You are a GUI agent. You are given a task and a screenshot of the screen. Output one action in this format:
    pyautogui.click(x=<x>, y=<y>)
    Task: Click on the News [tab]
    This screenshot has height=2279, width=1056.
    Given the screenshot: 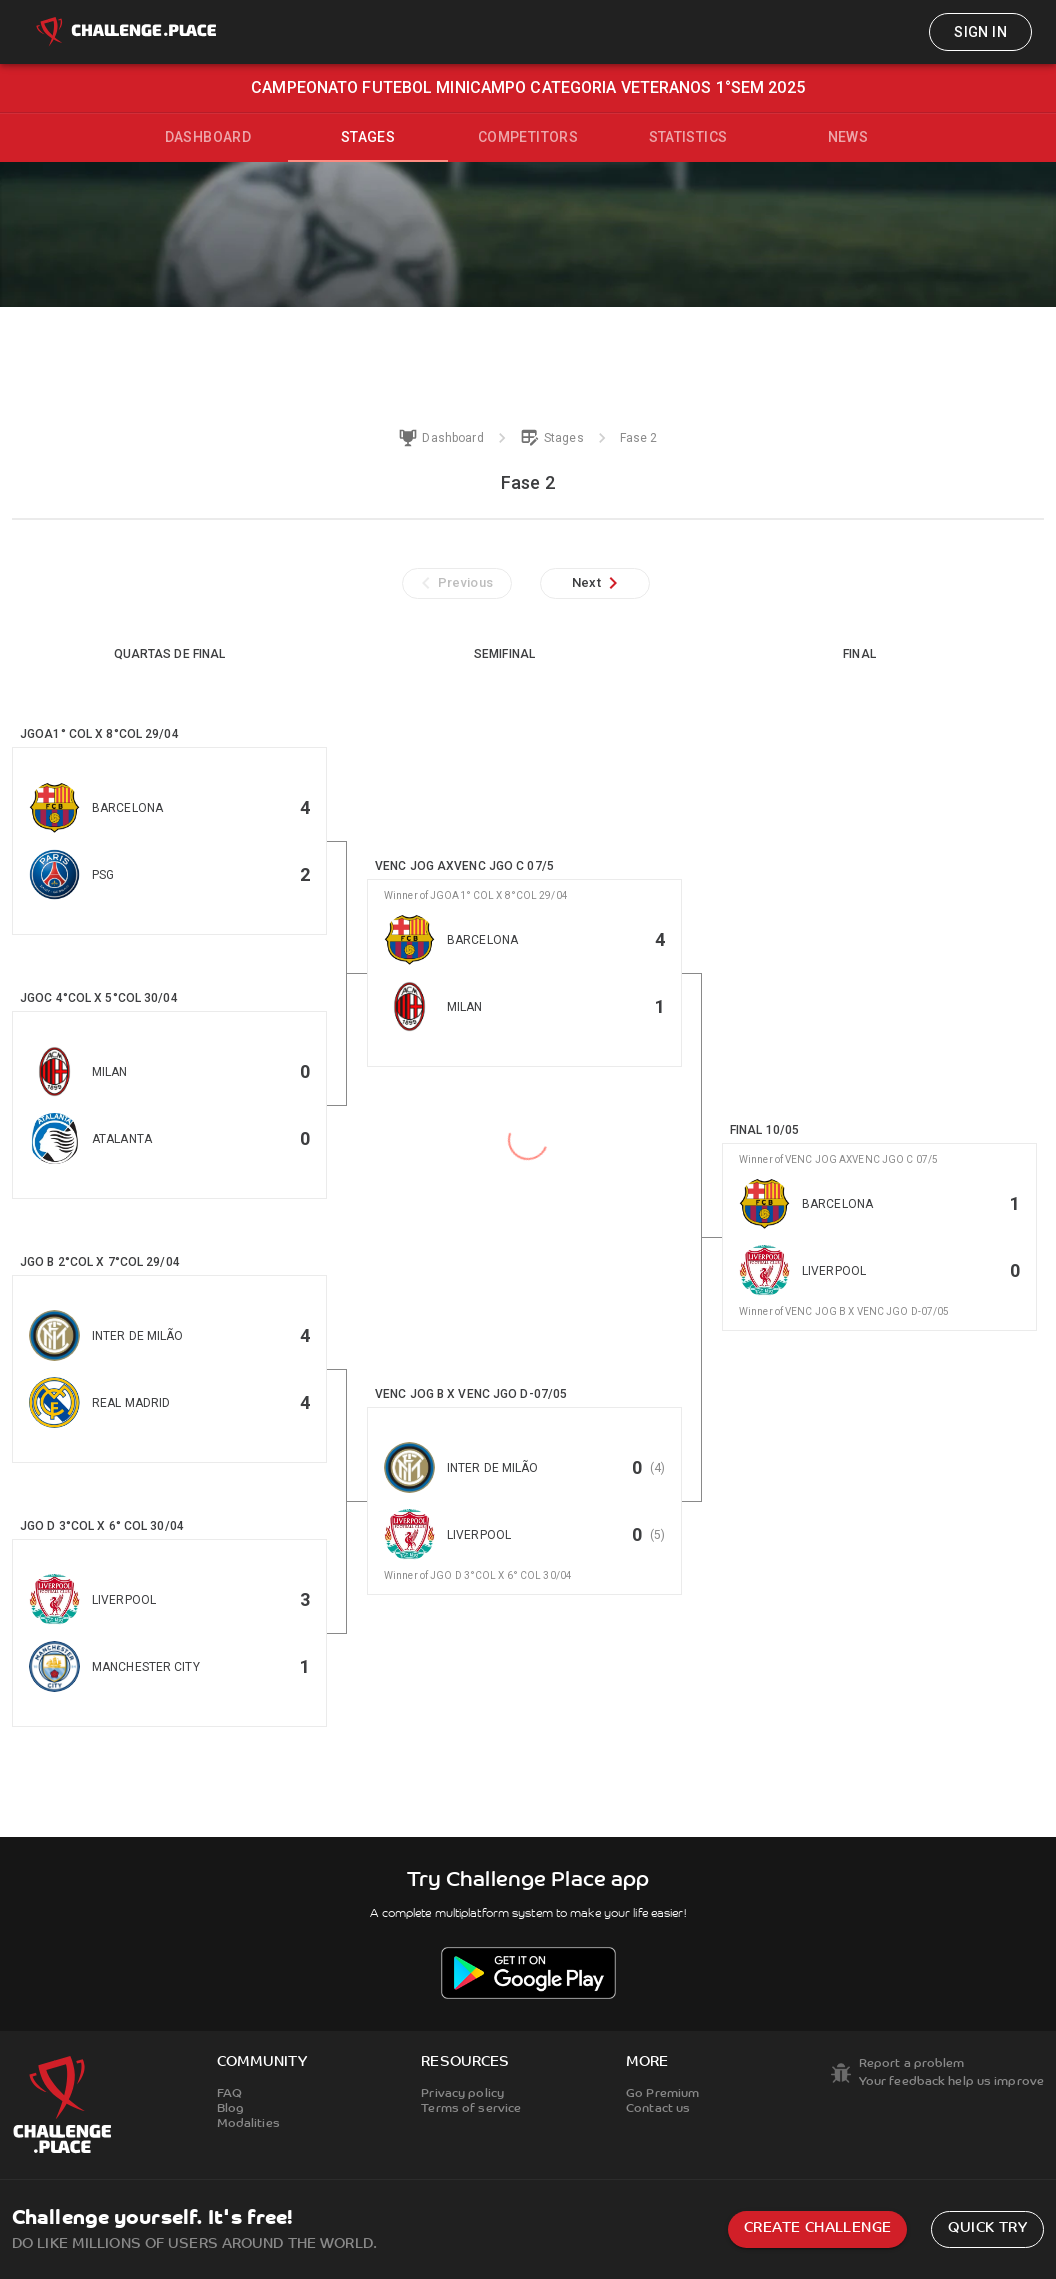 What is the action you would take?
    pyautogui.click(x=848, y=137)
    